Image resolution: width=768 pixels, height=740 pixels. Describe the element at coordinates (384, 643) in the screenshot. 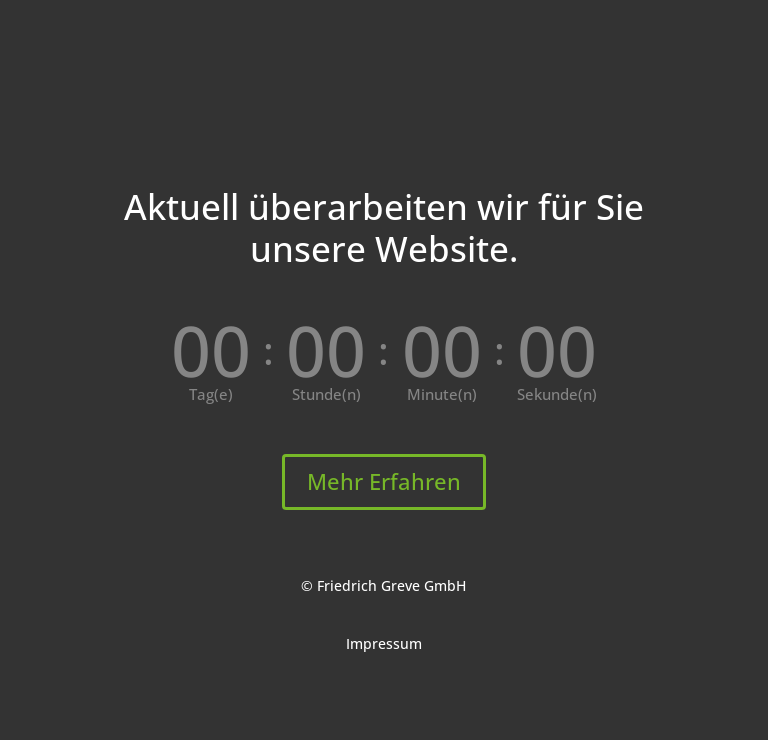

I see `Impressum` at that location.